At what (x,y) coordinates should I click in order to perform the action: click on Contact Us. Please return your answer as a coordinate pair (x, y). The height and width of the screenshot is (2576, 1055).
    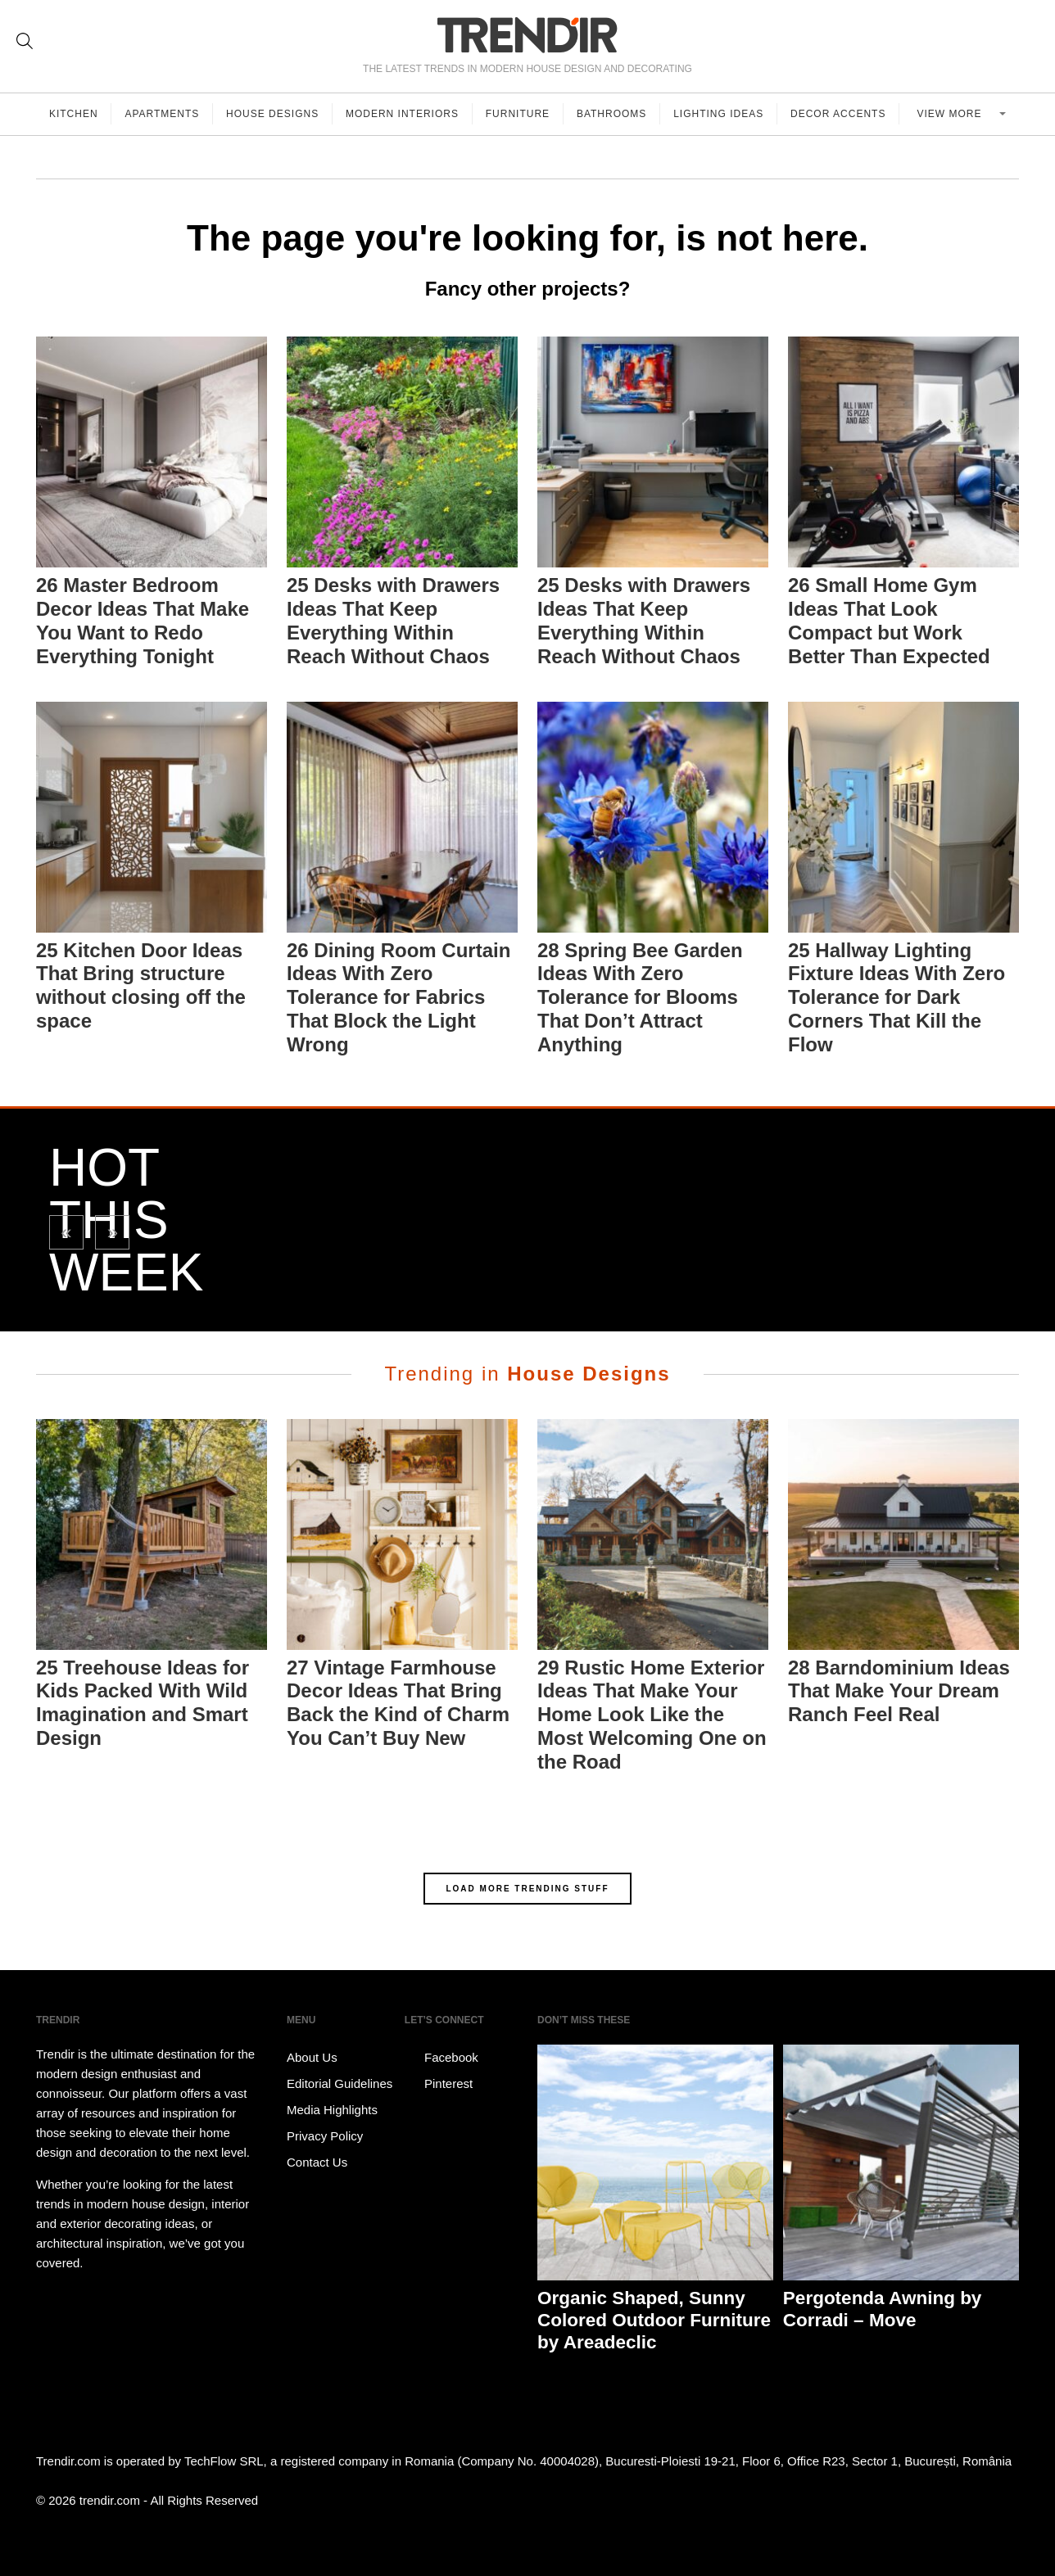
    Looking at the image, I should click on (317, 2162).